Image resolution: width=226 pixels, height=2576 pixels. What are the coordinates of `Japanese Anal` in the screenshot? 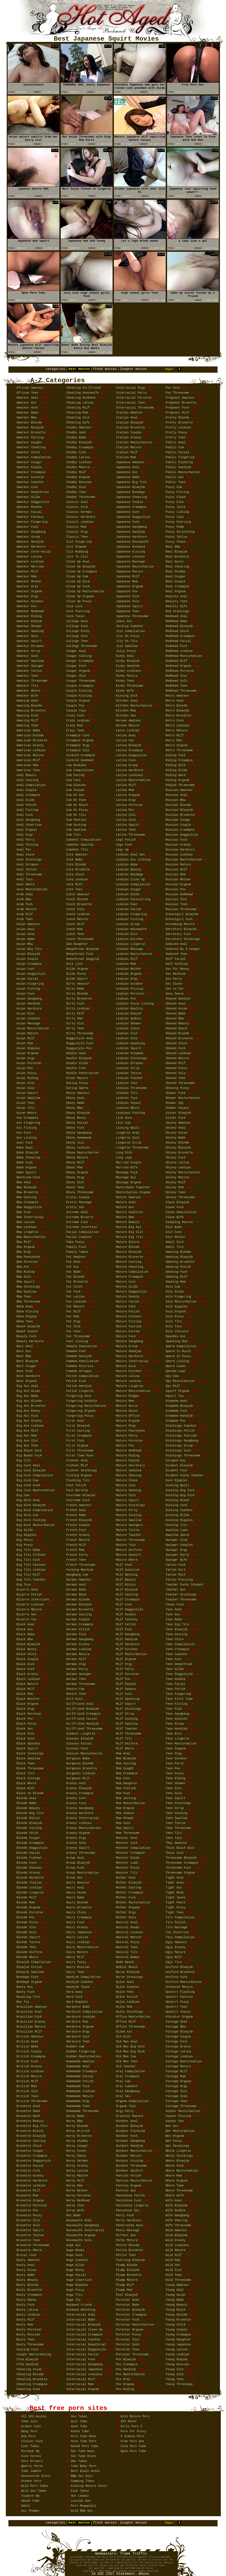 It's located at (128, 467).